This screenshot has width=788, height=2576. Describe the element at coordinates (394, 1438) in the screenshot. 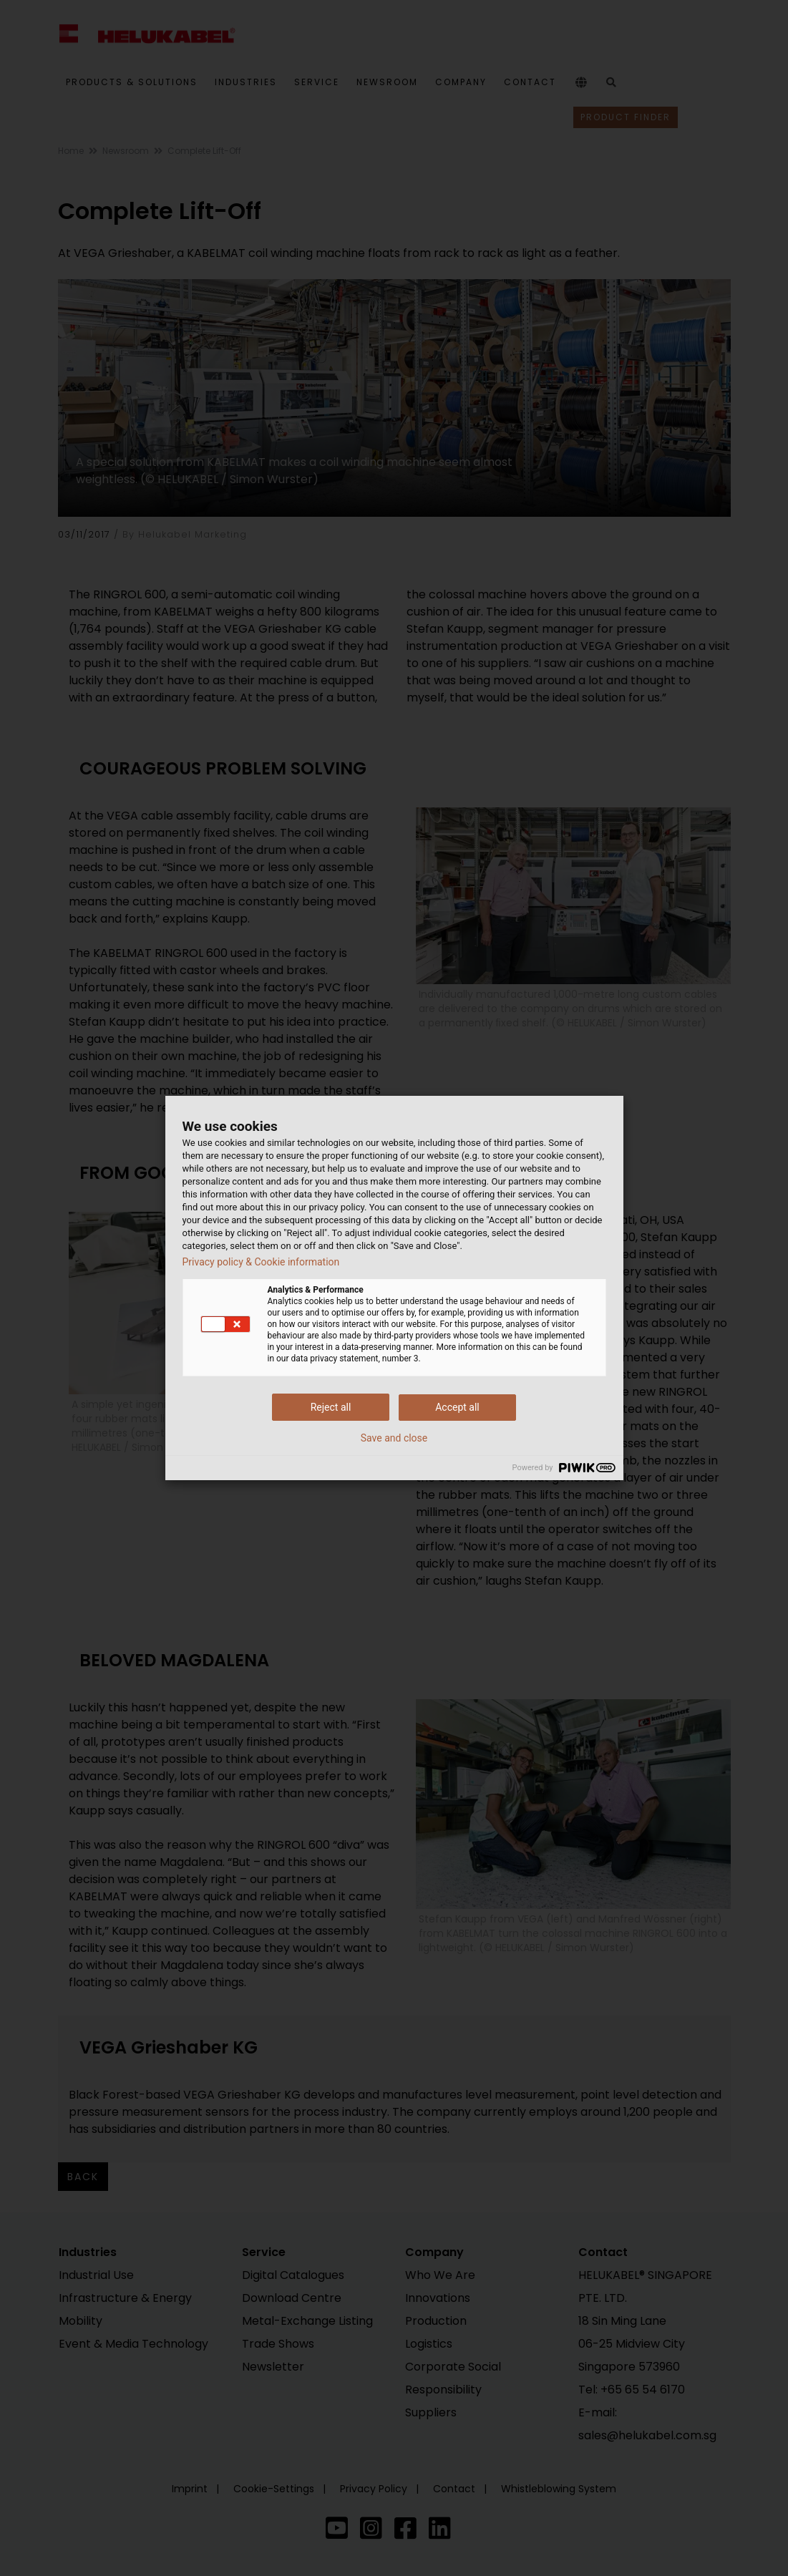

I see `Save and close` at that location.